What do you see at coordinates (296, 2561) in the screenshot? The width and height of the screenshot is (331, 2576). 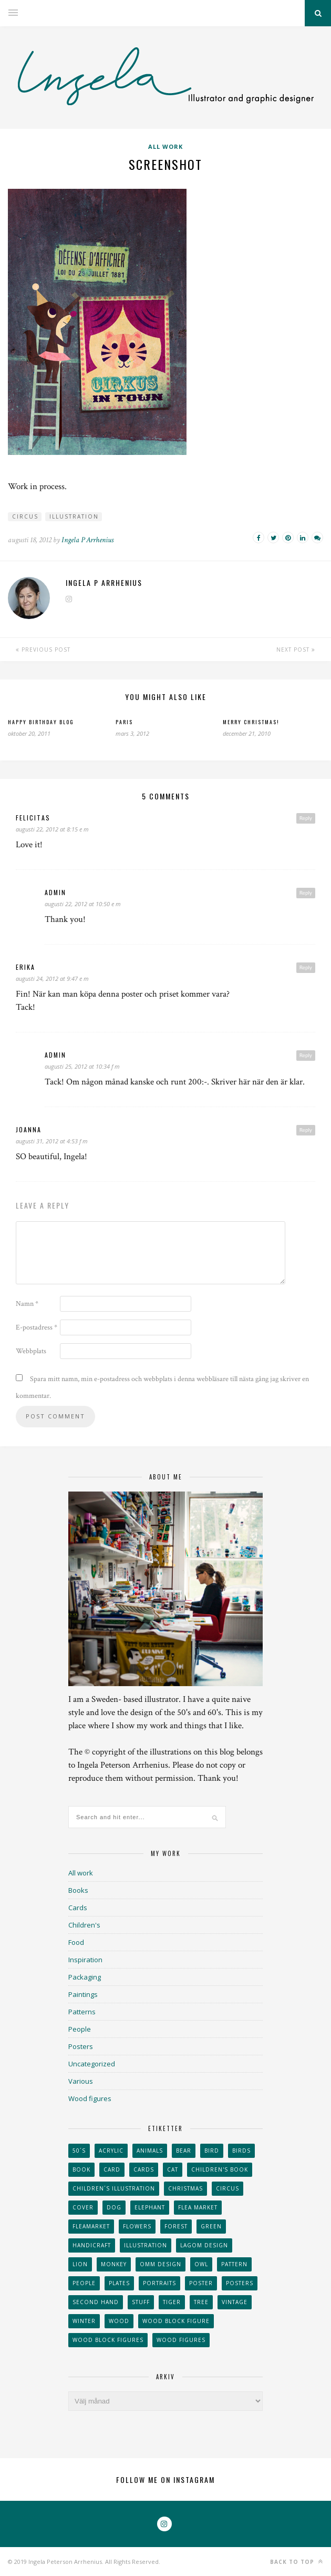 I see `Back to top` at bounding box center [296, 2561].